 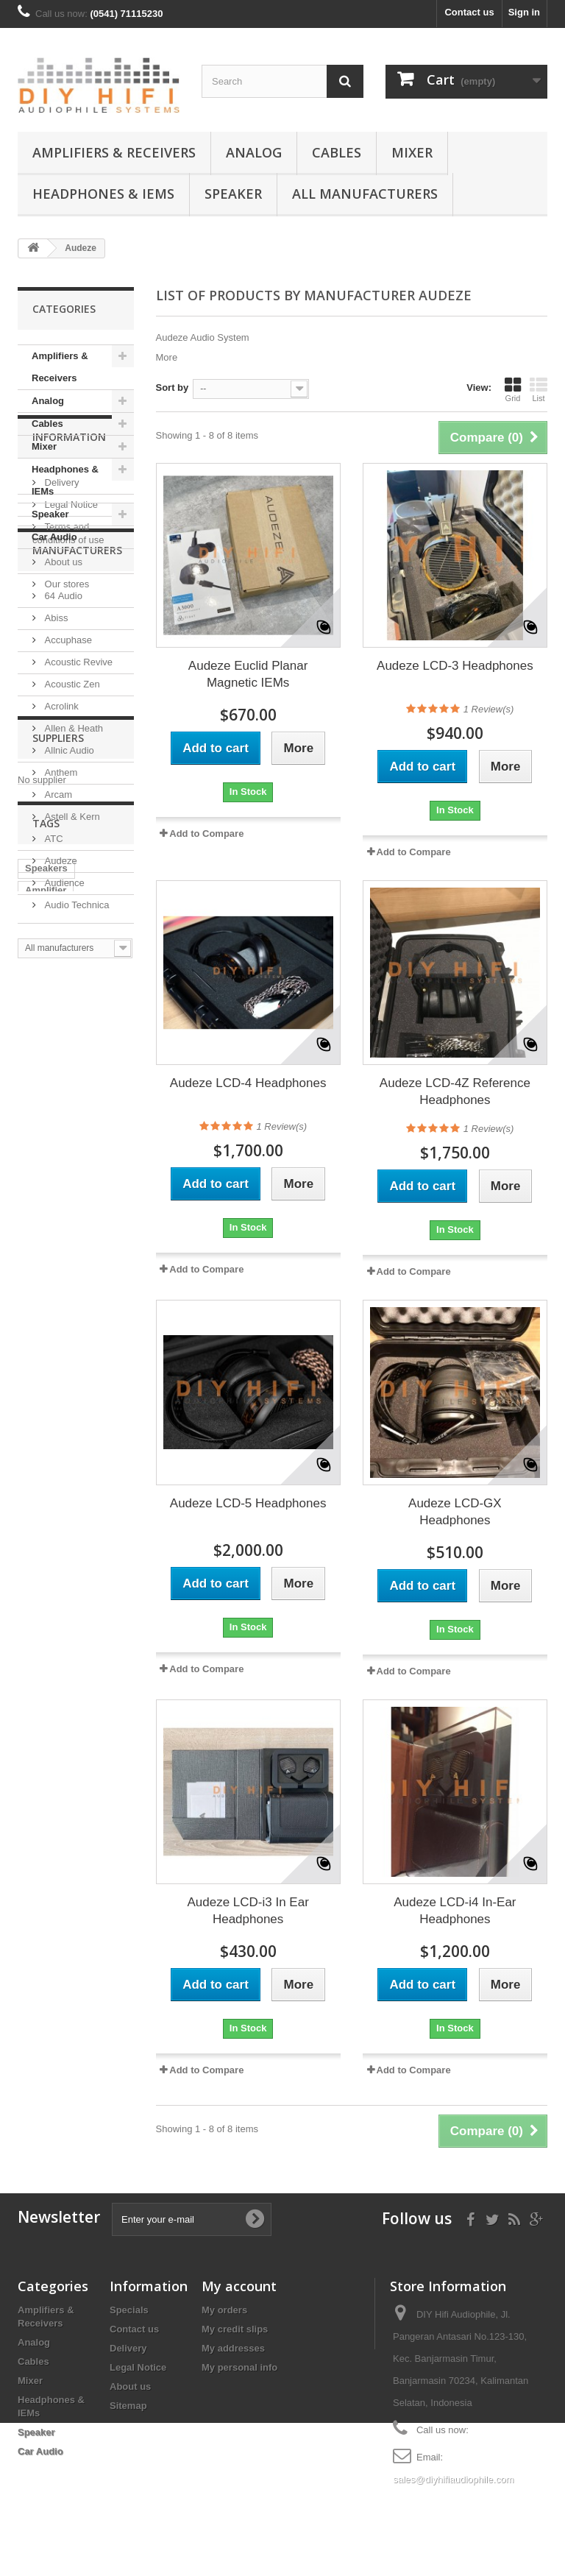 I want to click on Power Amplifier, so click(x=61, y=1477).